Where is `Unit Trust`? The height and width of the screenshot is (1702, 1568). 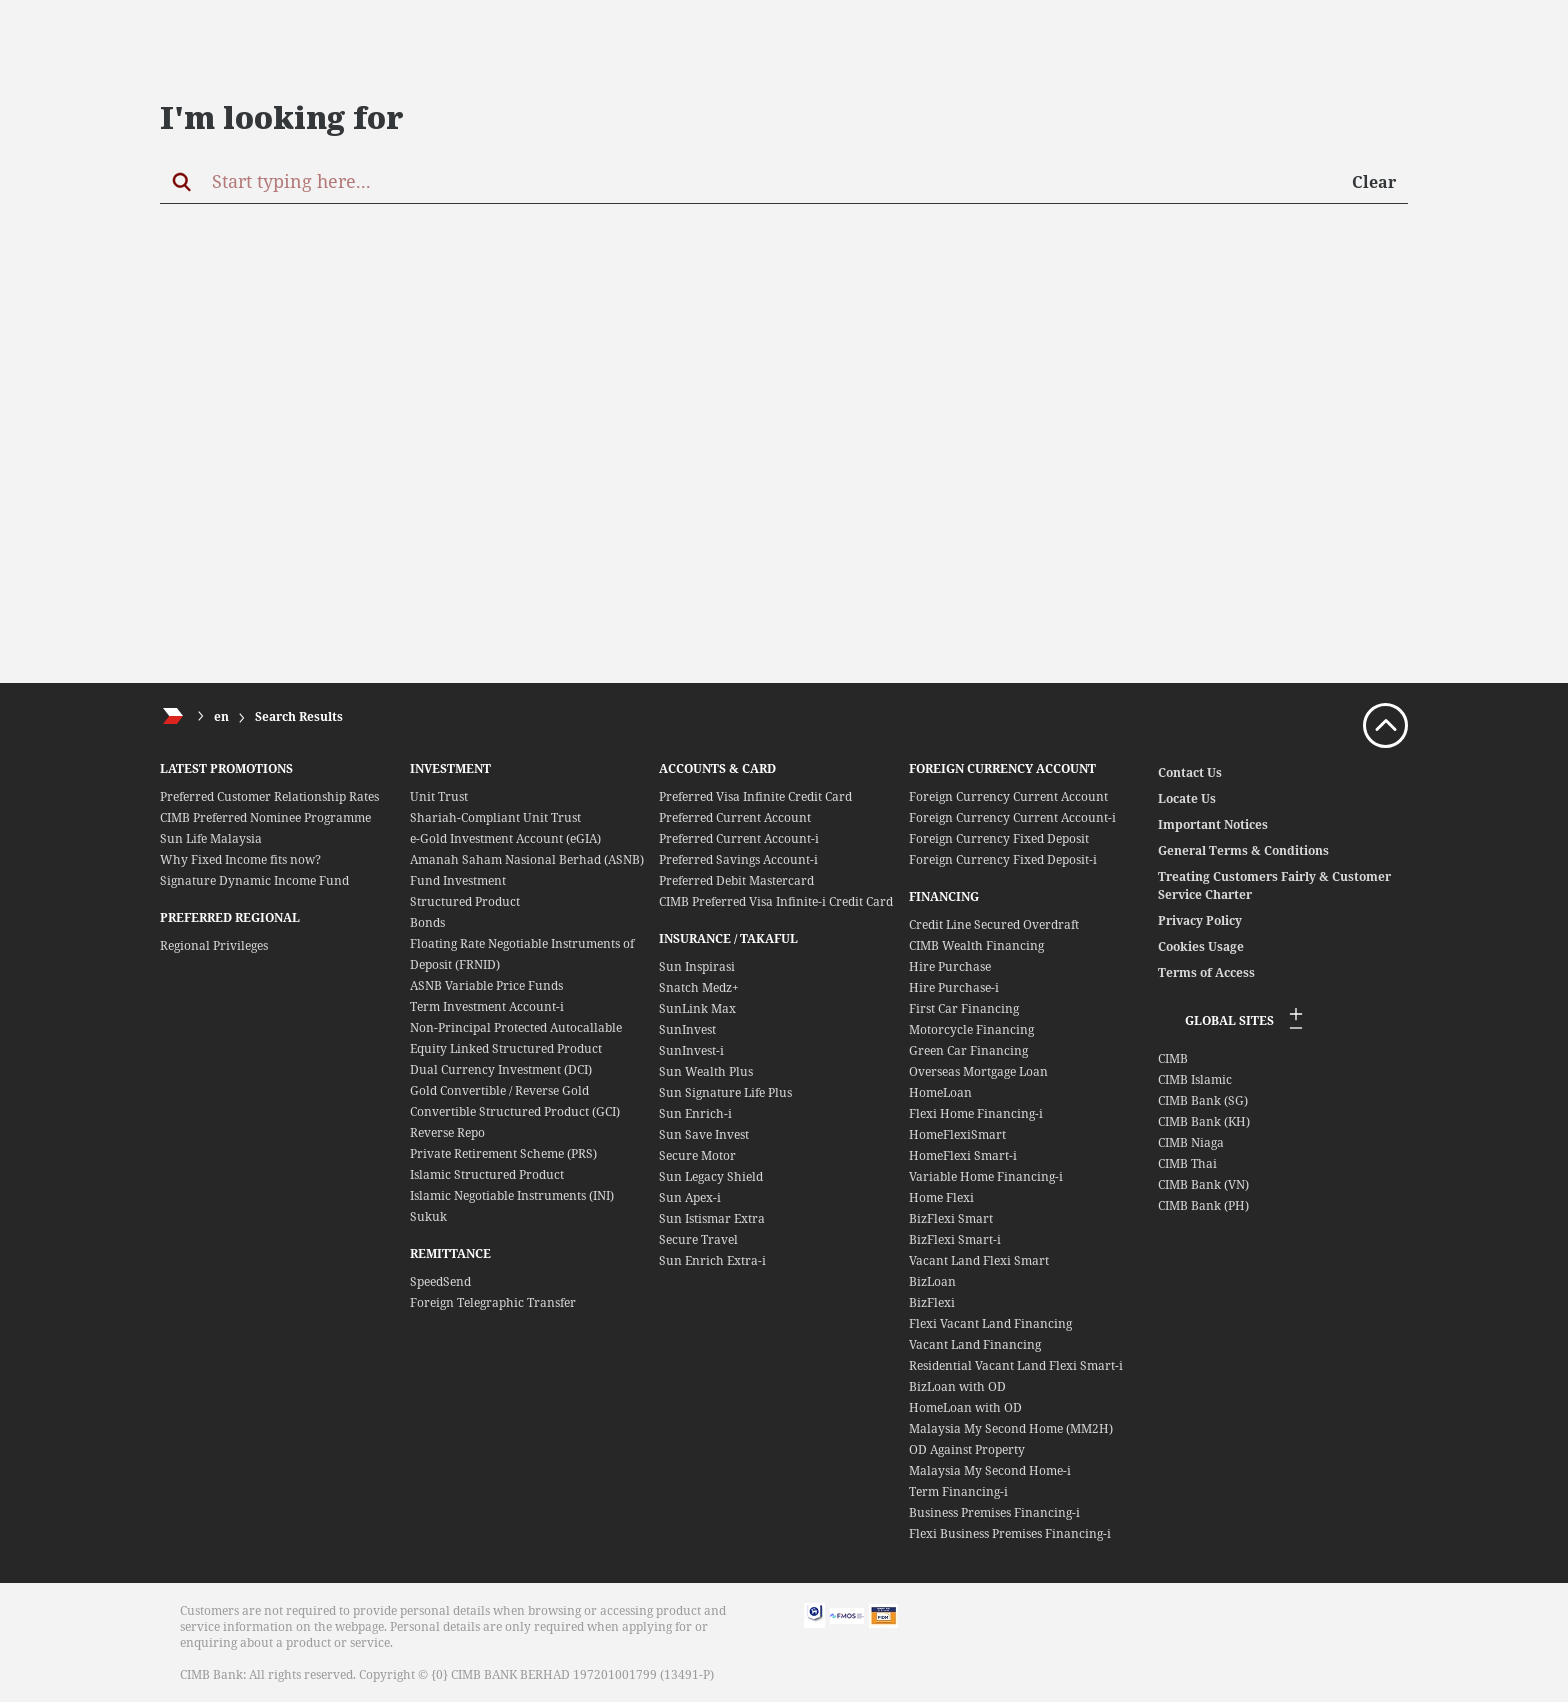
Unit Trust is located at coordinates (439, 796).